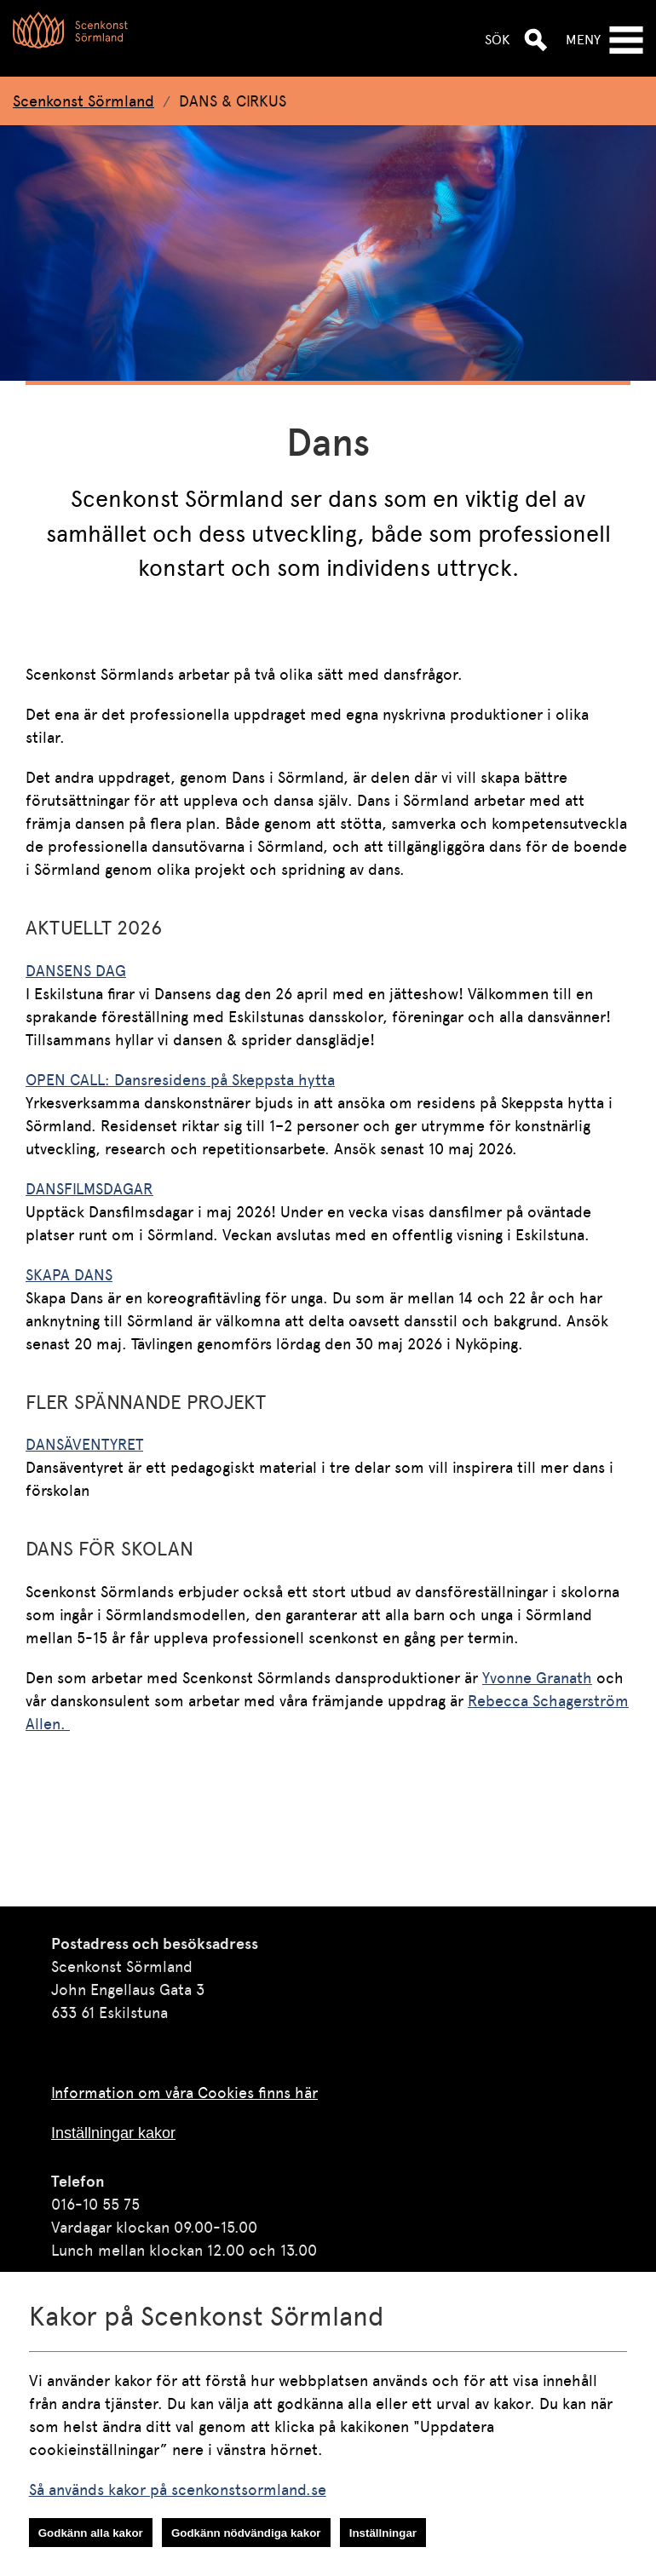 The width and height of the screenshot is (656, 2576). Describe the element at coordinates (83, 101) in the screenshot. I see `Scenkonst Sörmland` at that location.